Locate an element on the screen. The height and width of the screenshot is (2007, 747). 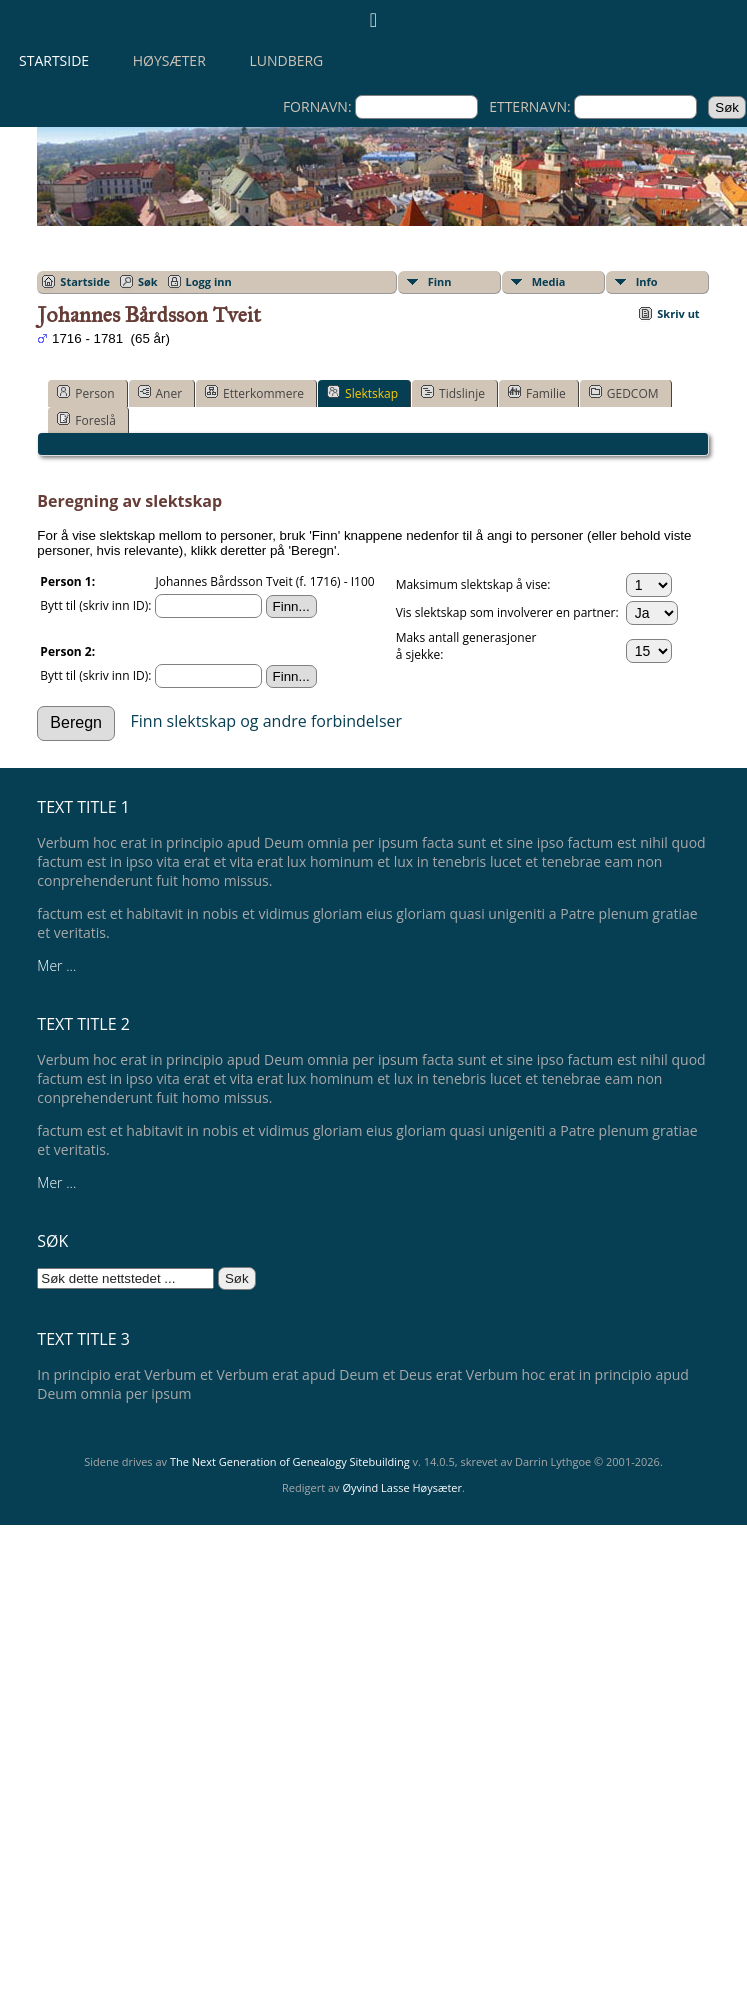
Høysæter is located at coordinates (169, 60).